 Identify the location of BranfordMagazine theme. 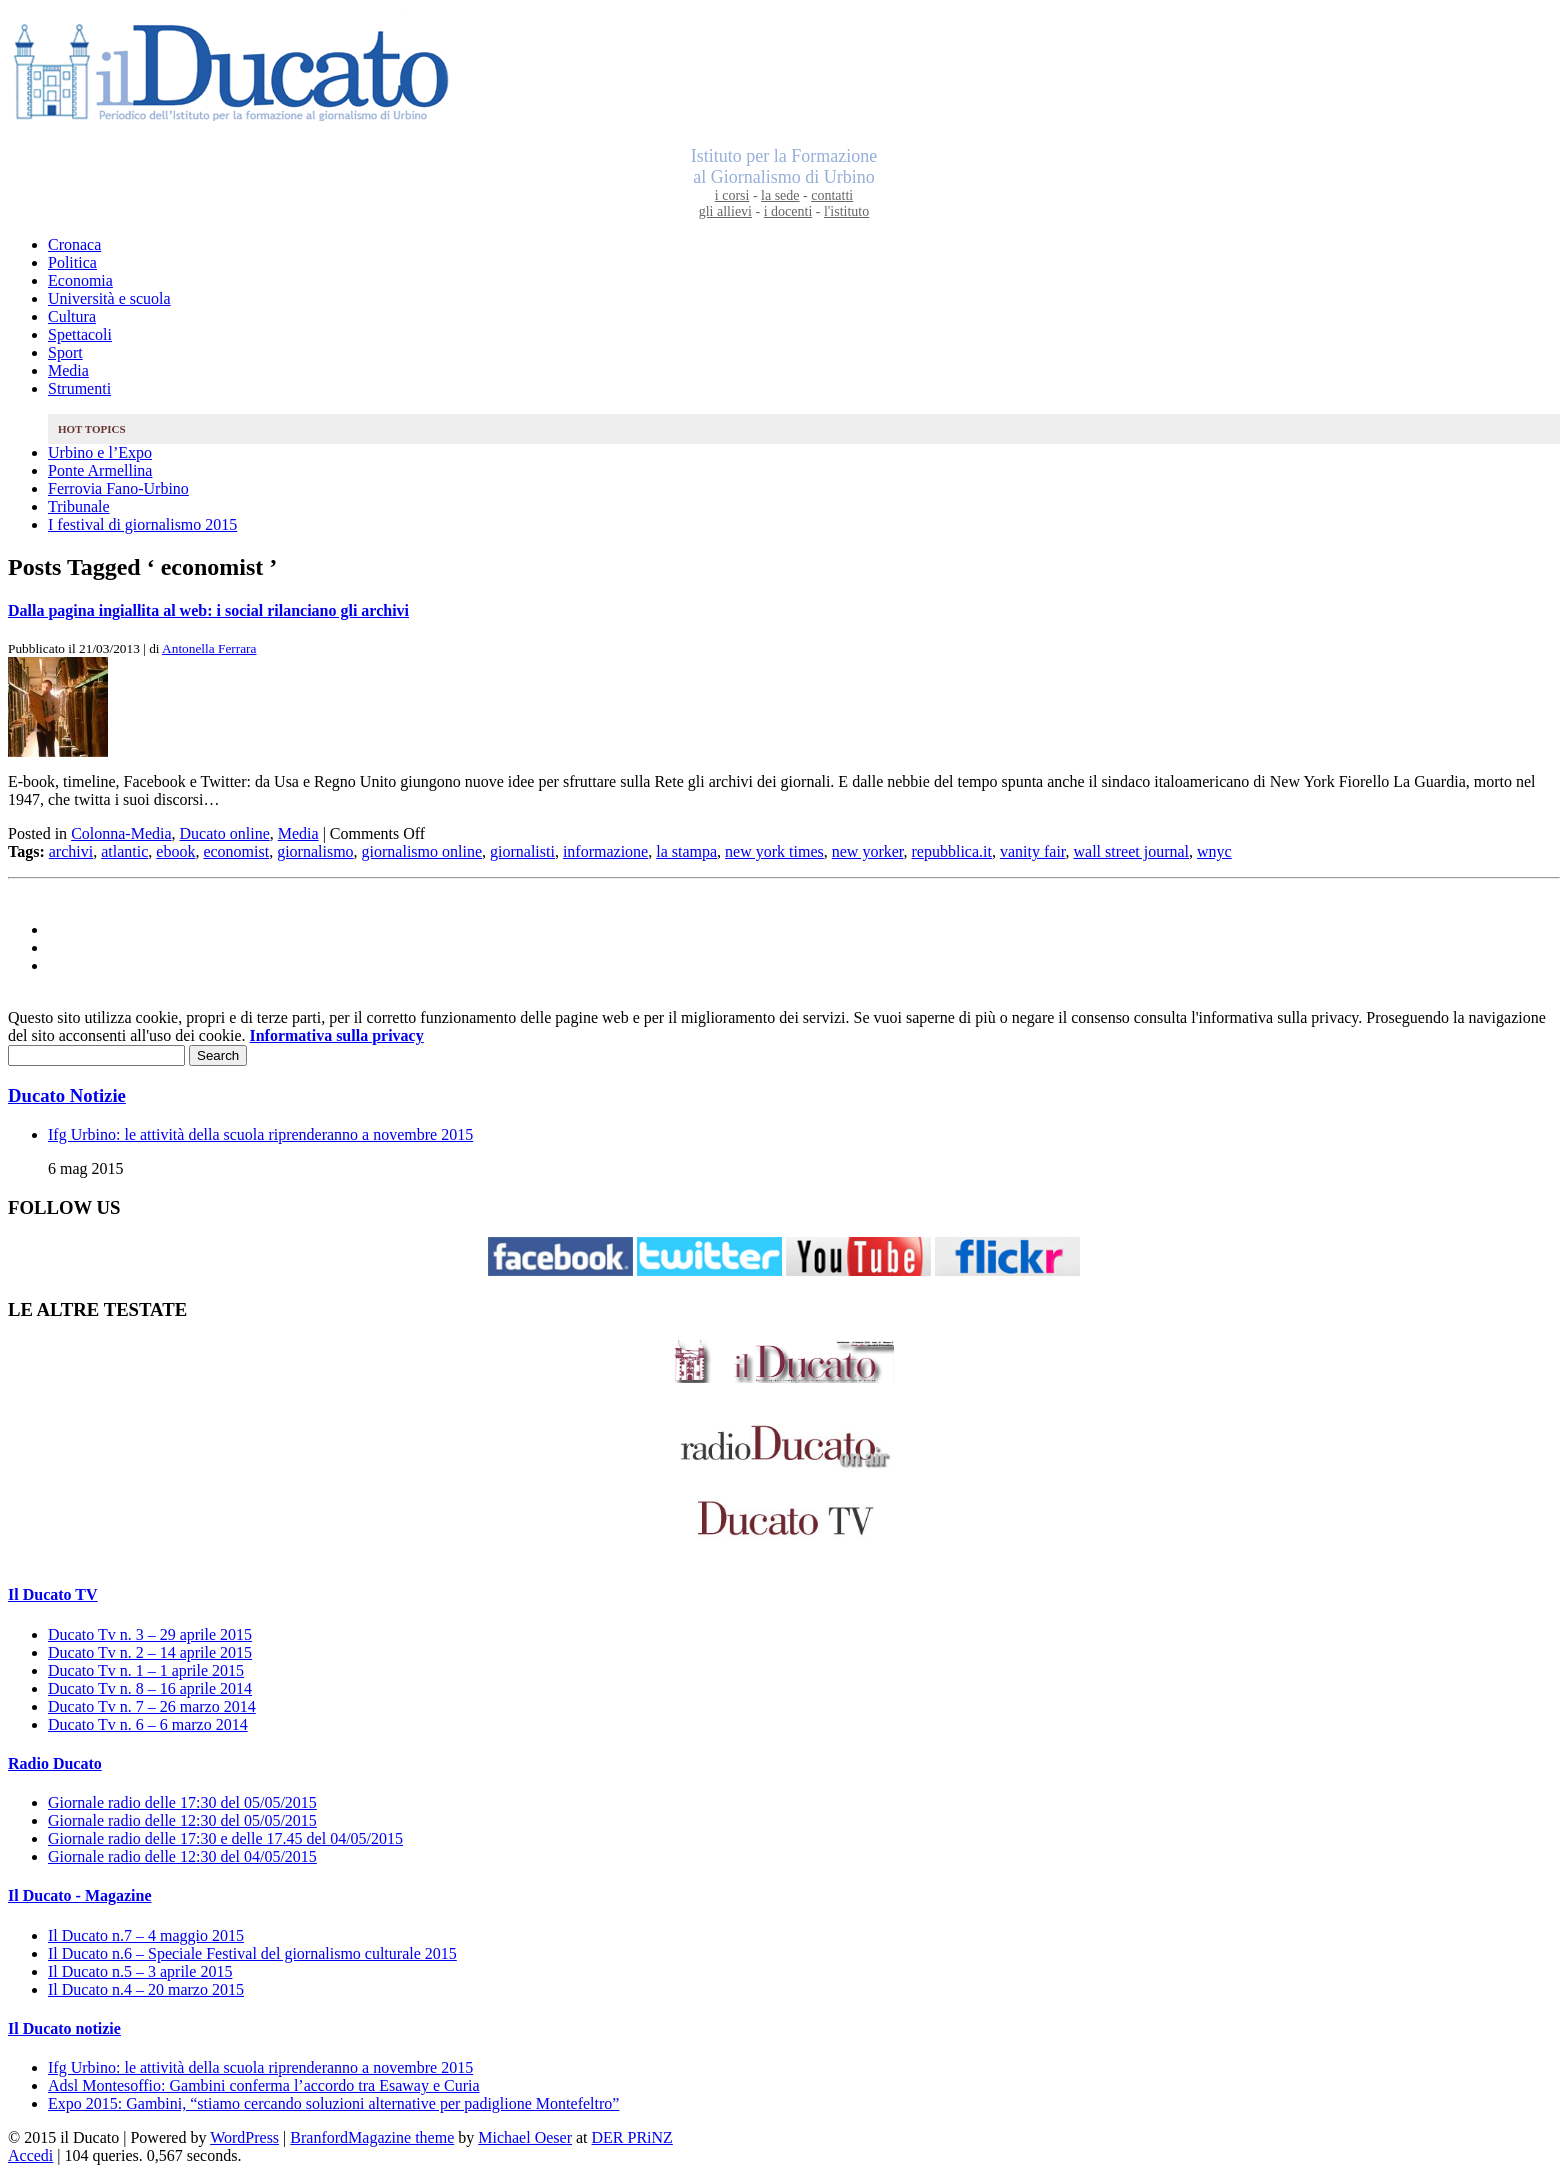
(372, 2137).